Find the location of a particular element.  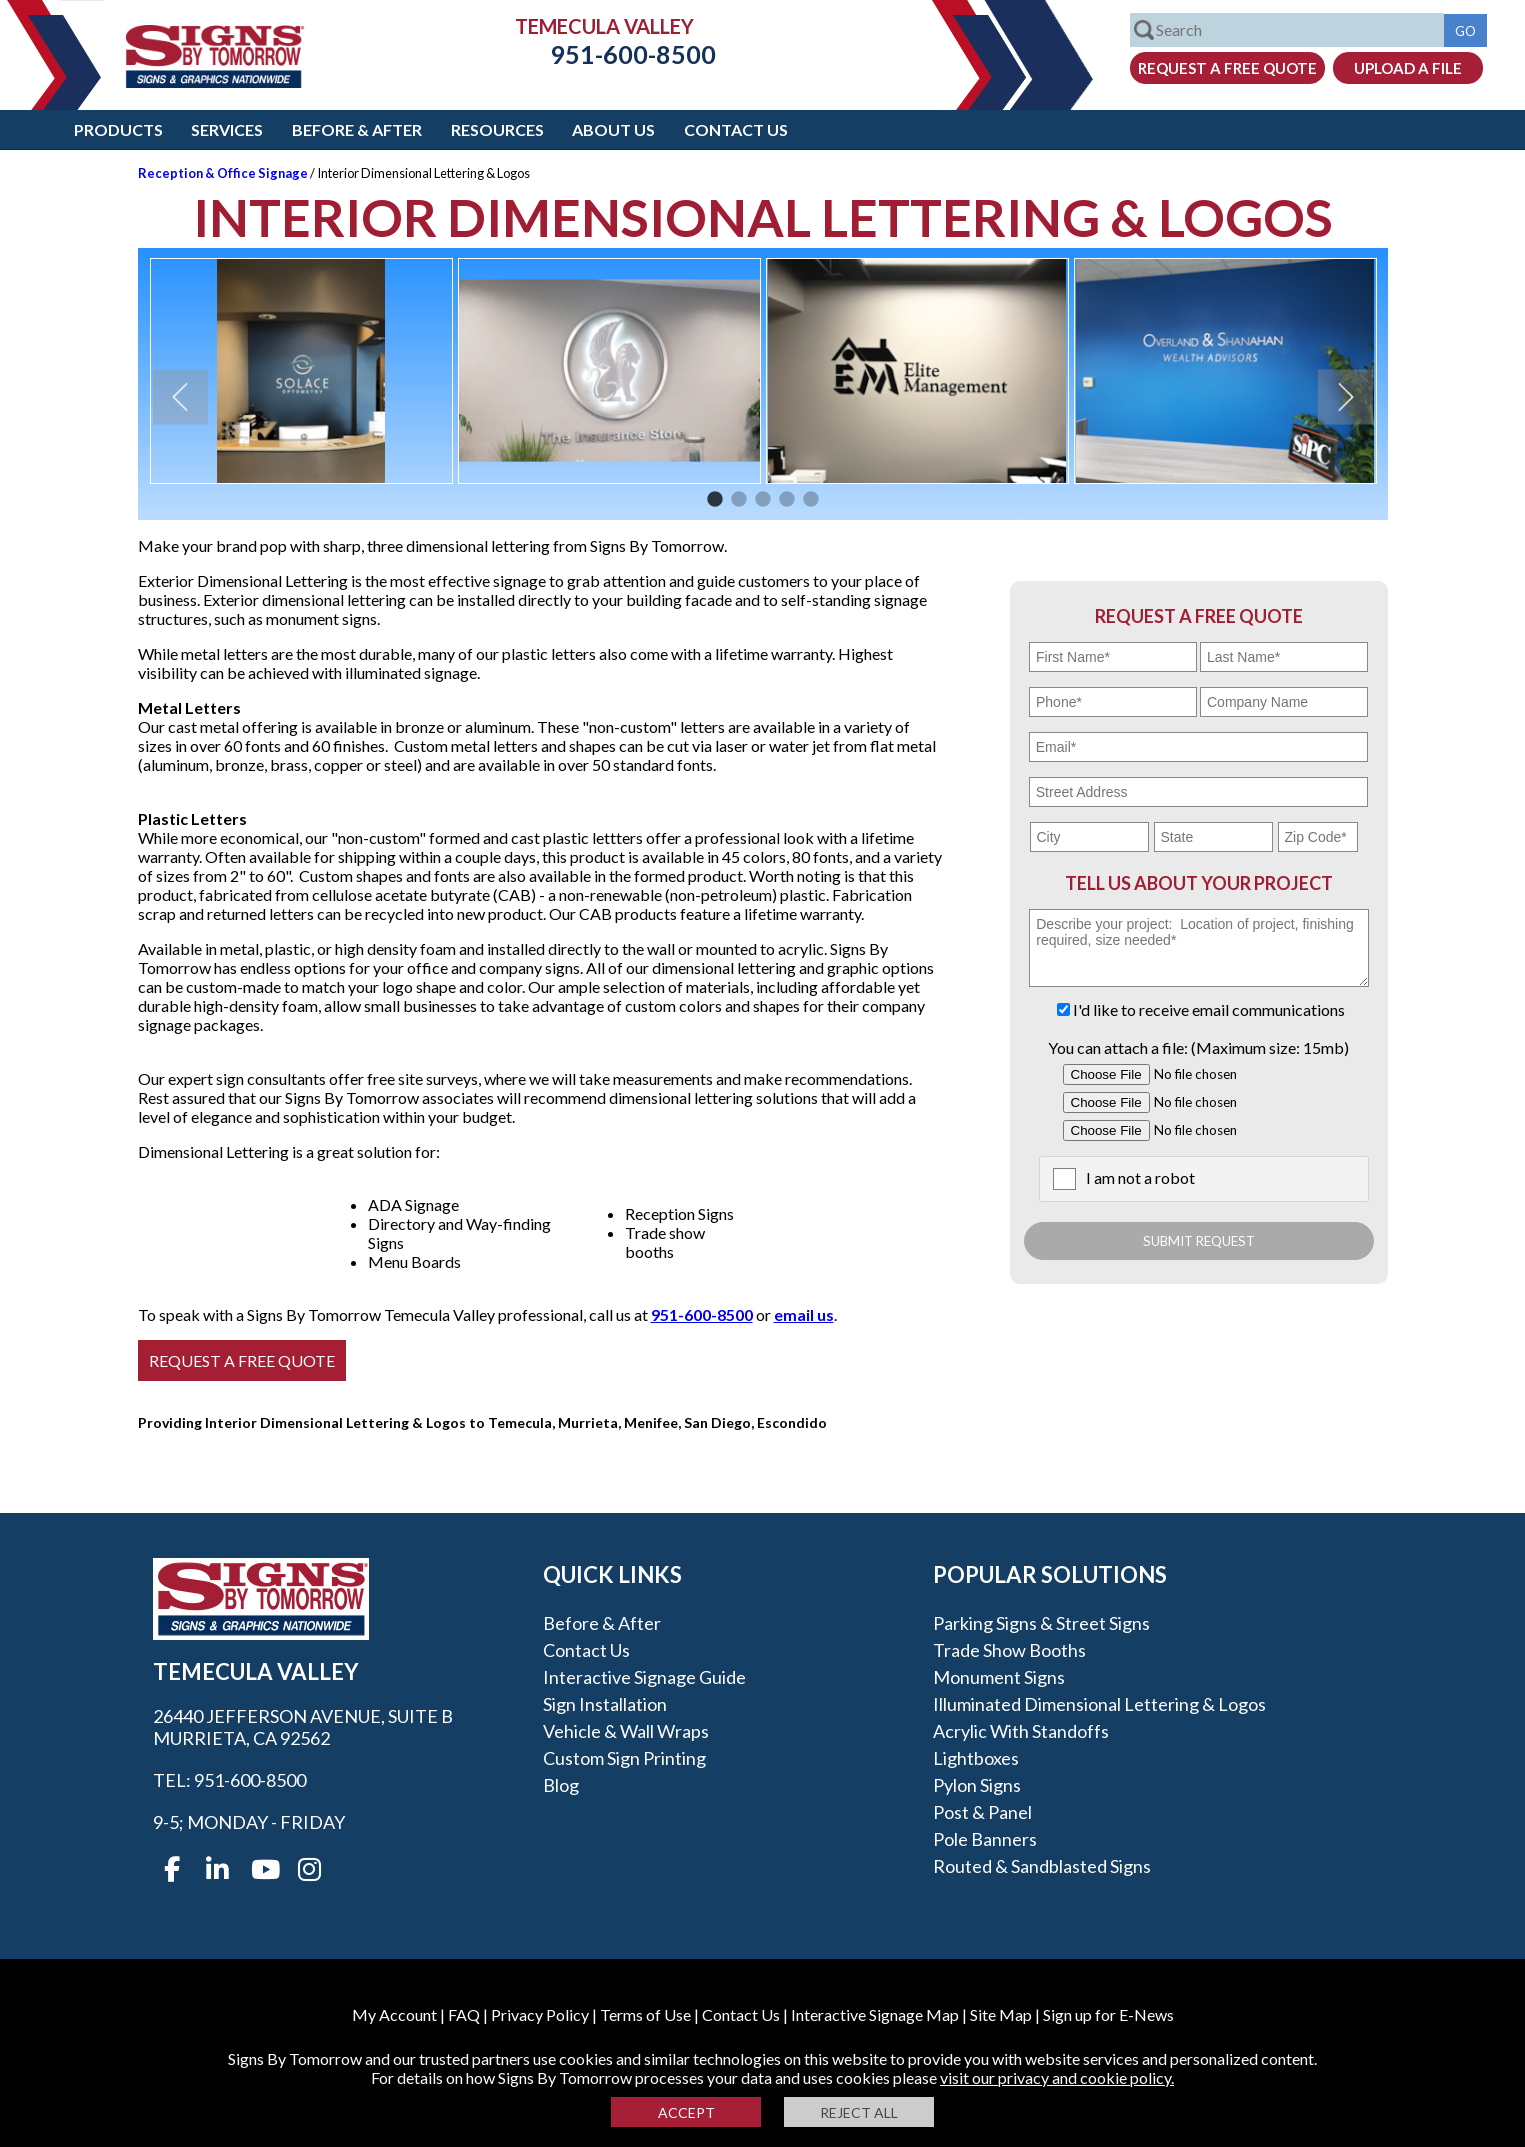

1 [button] is located at coordinates (715, 500).